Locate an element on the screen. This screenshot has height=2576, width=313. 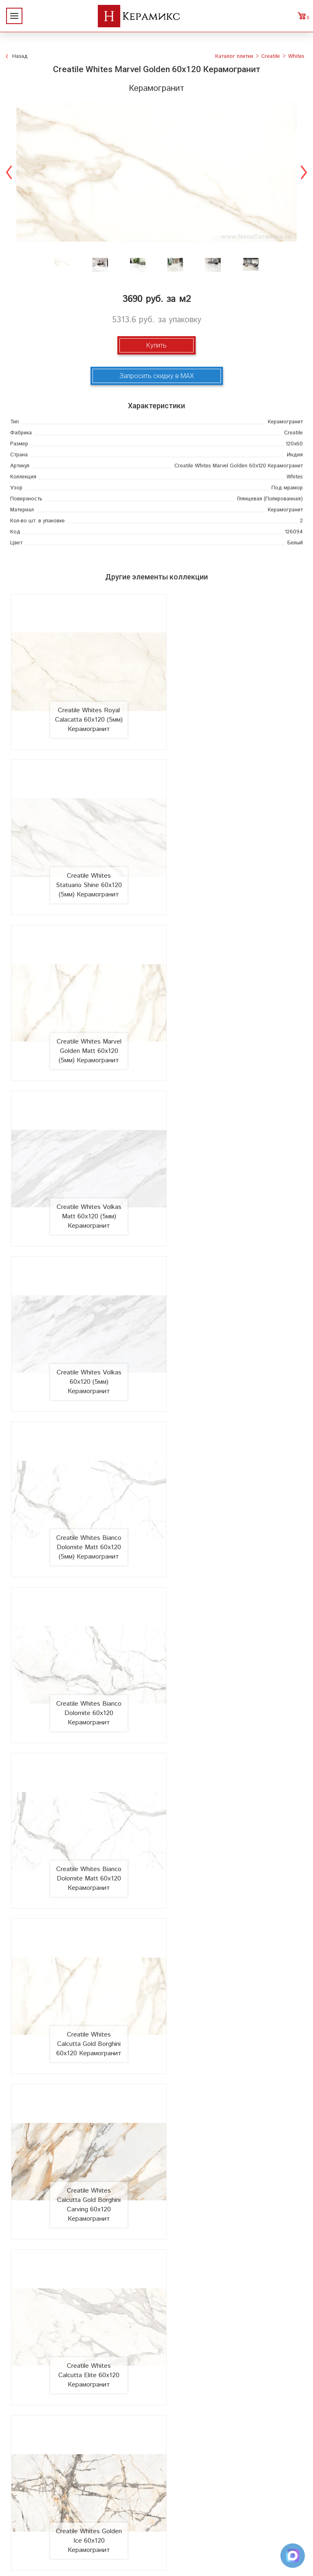
100 новых коллекций is located at coordinates (231, 2296).